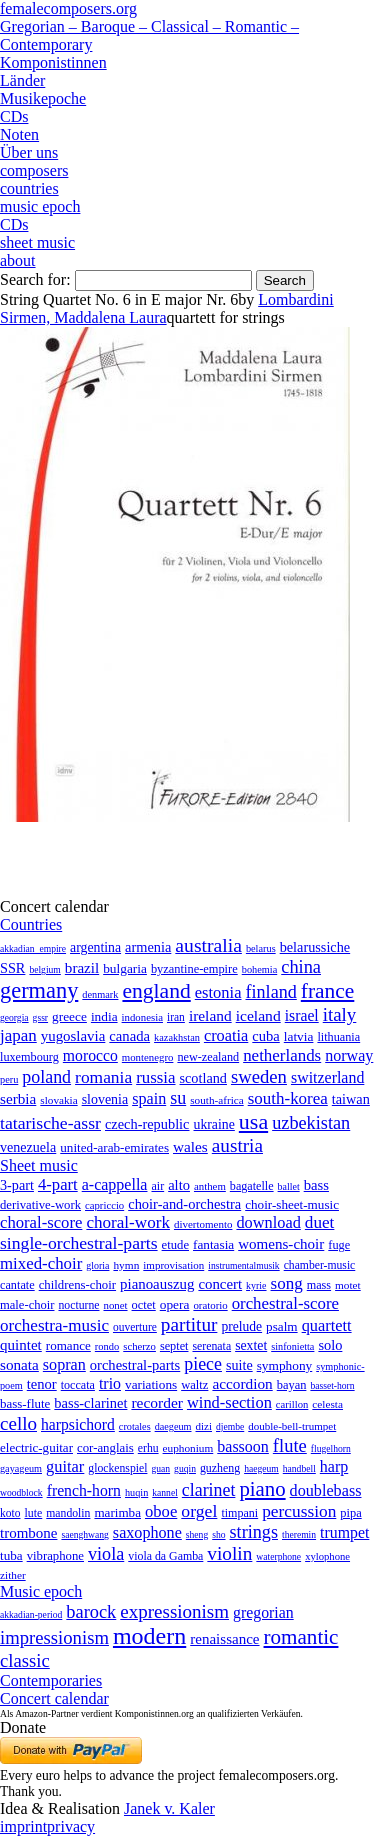 This screenshot has width=375, height=1836. I want to click on expressionism [expressionism (444 items)], so click(174, 1611).